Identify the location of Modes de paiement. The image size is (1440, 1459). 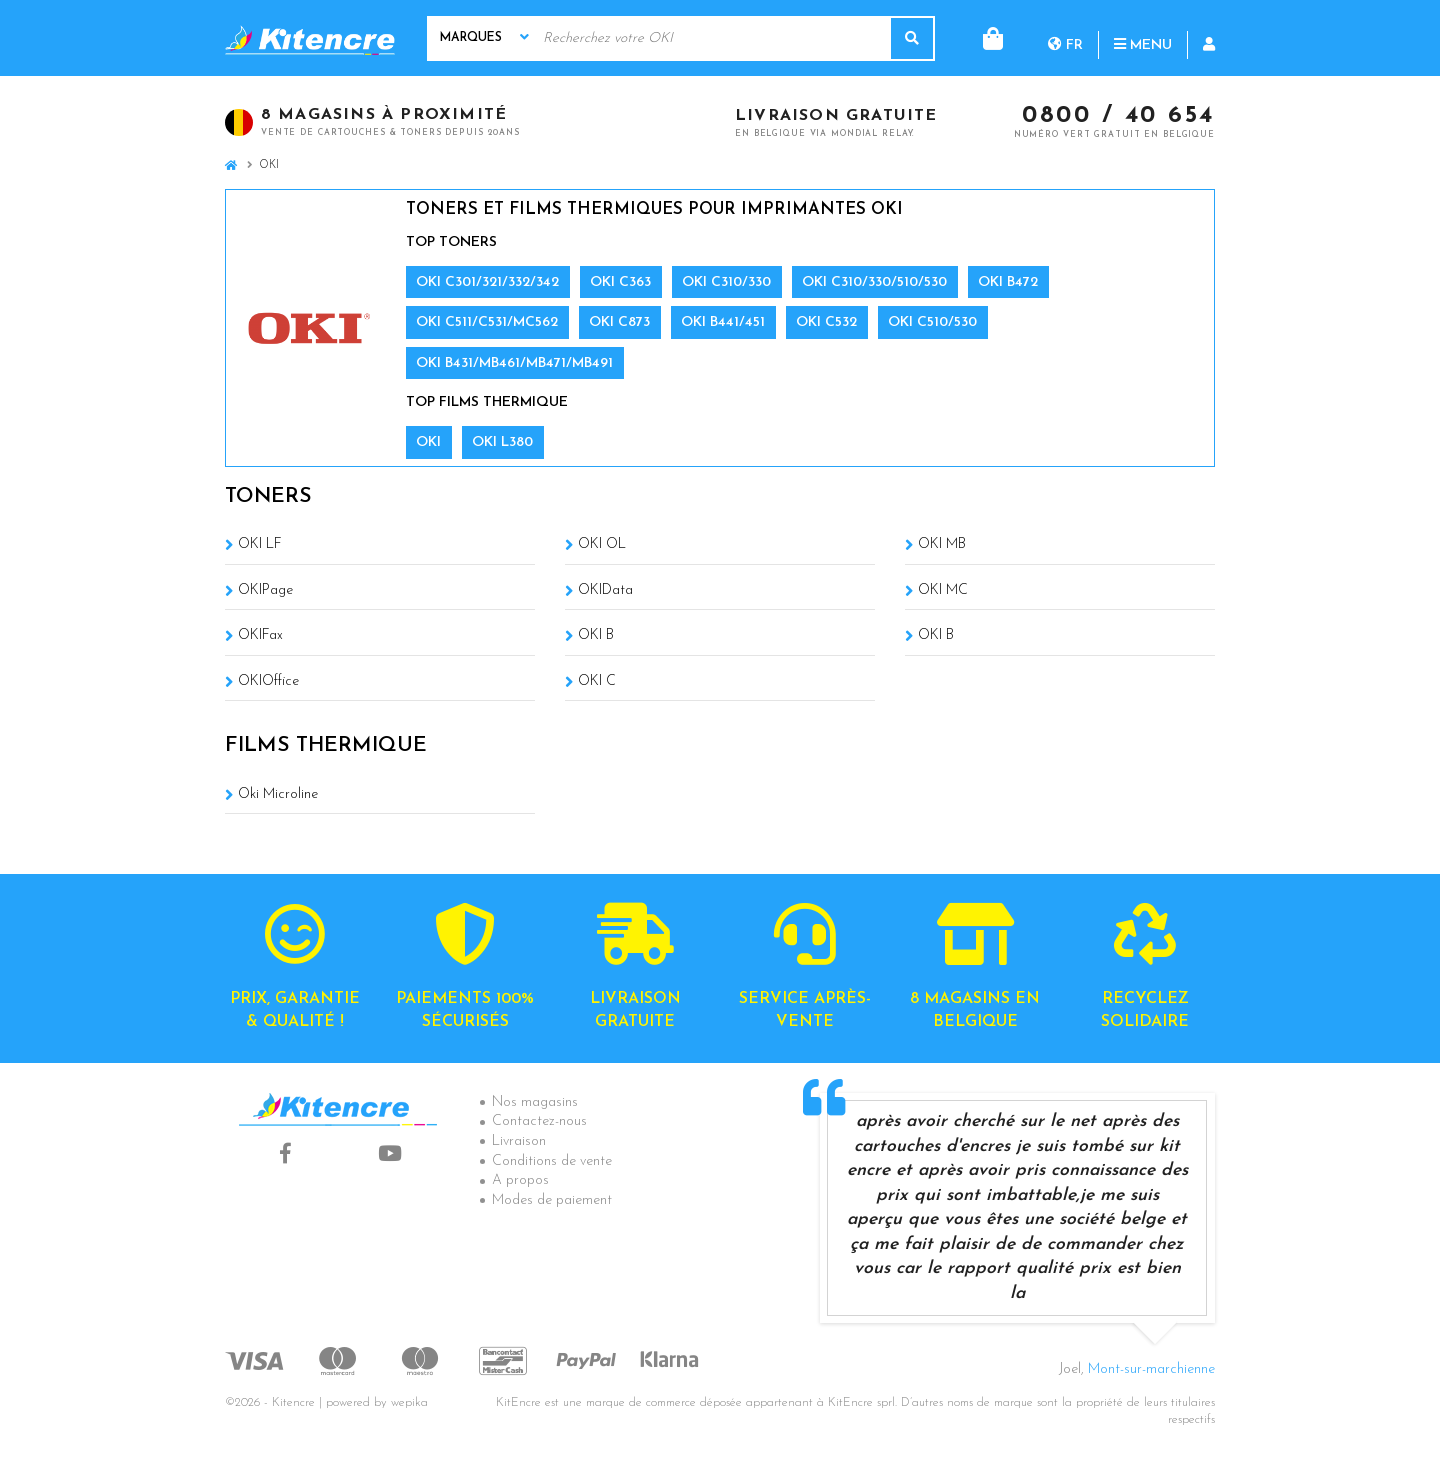
(552, 1200).